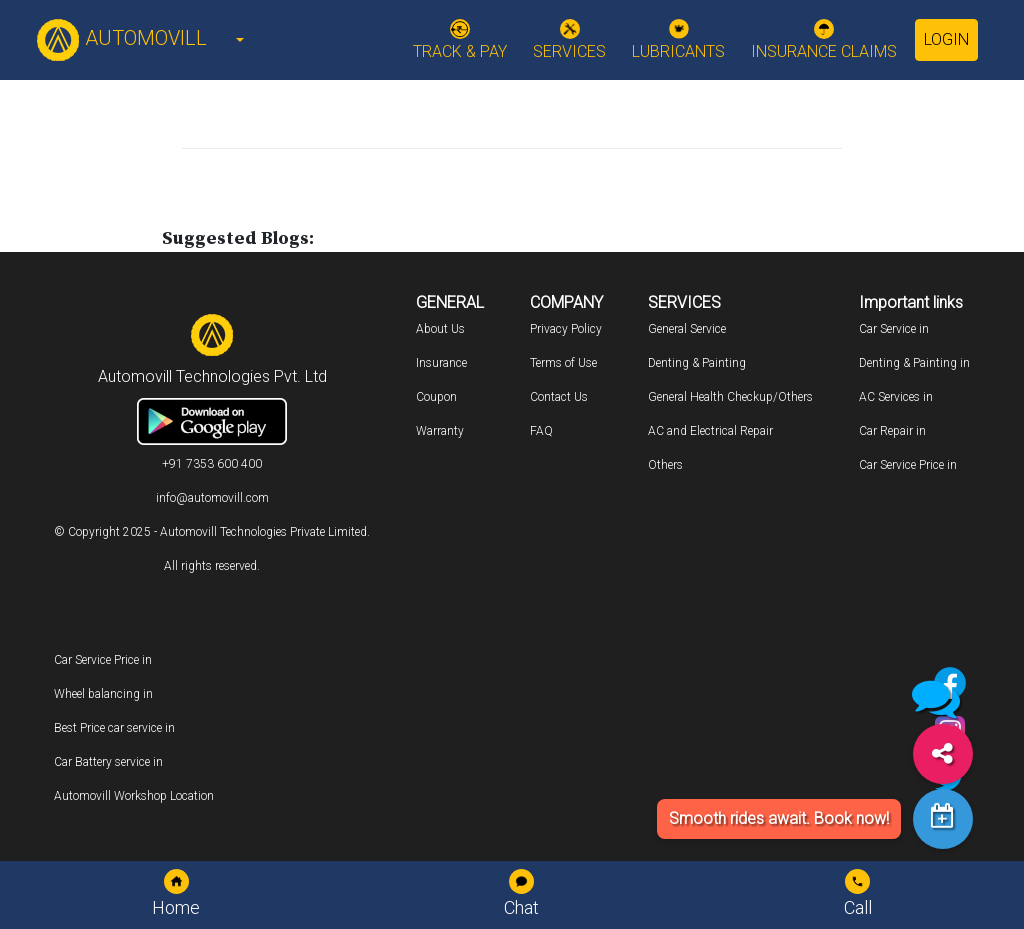 This screenshot has width=1024, height=929. What do you see at coordinates (212, 464) in the screenshot?
I see `+91 7353 600 400` at bounding box center [212, 464].